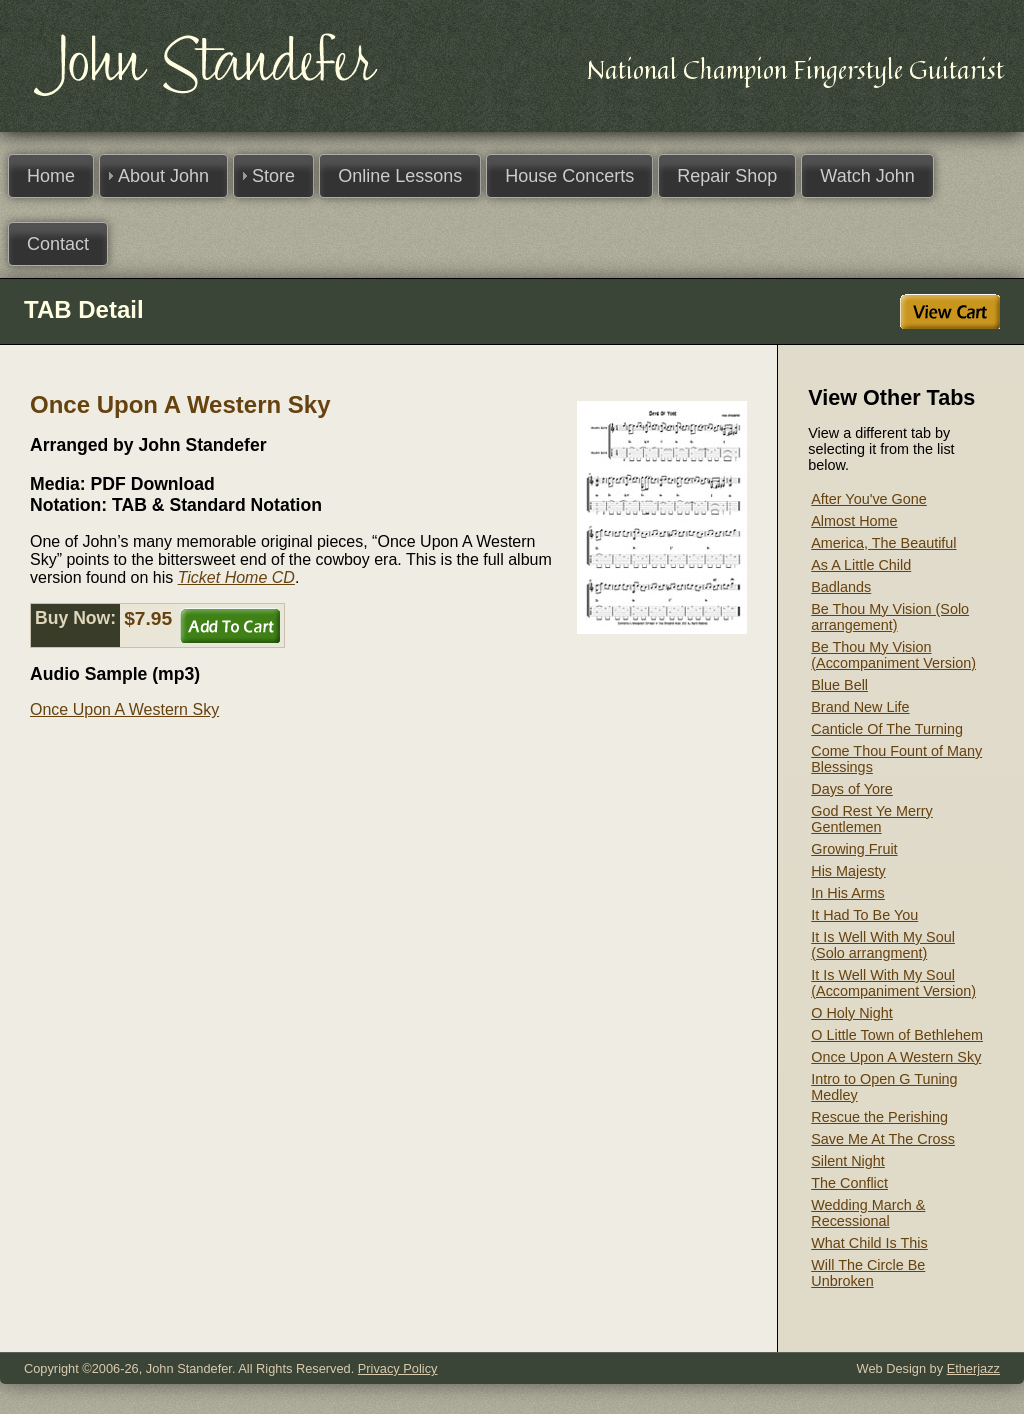 This screenshot has height=1414, width=1024. What do you see at coordinates (841, 587) in the screenshot?
I see `Badlands` at bounding box center [841, 587].